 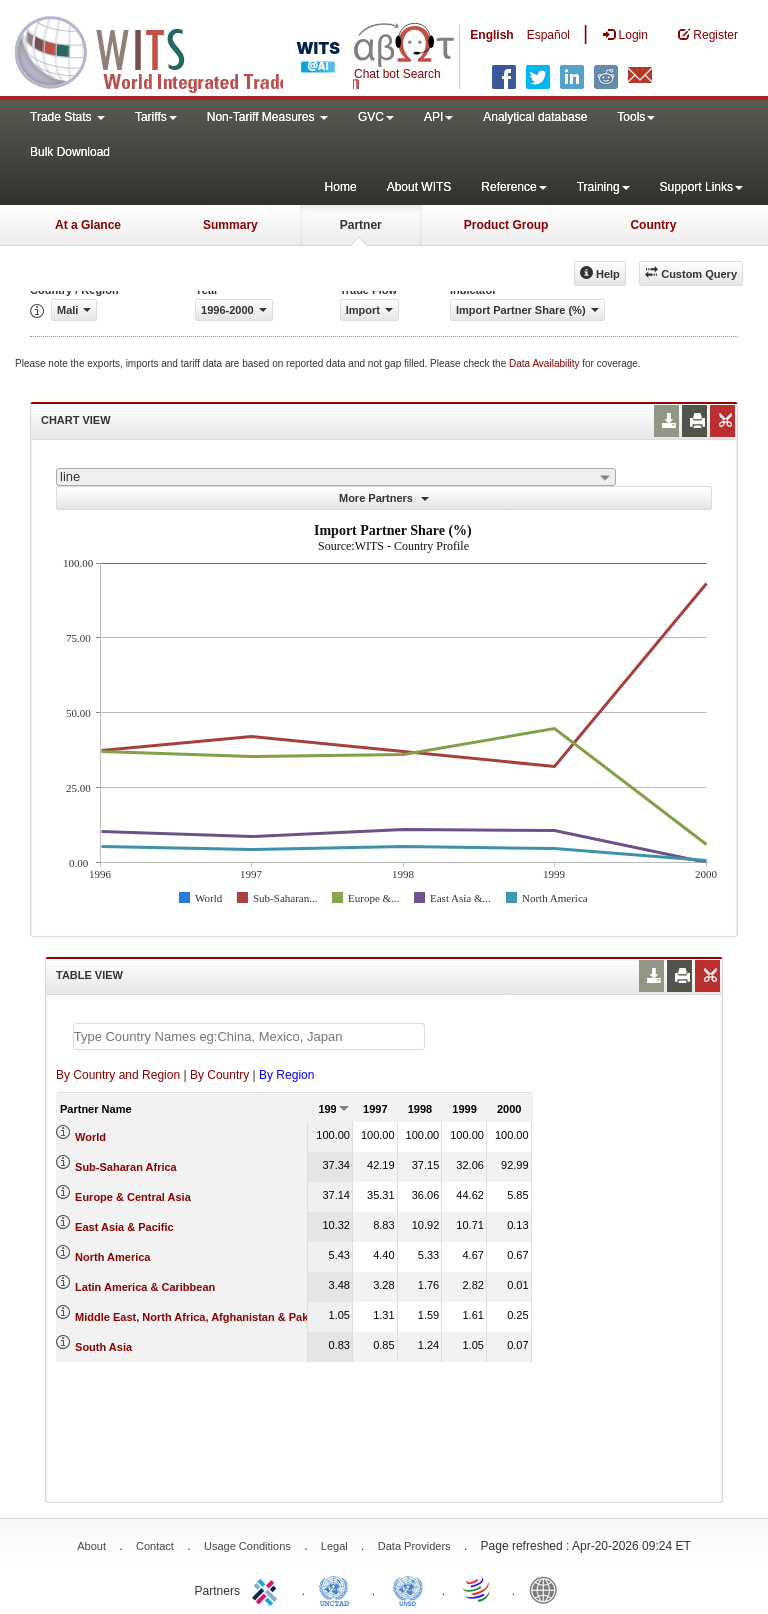 I want to click on UNCTAD, so click(x=338, y=1589).